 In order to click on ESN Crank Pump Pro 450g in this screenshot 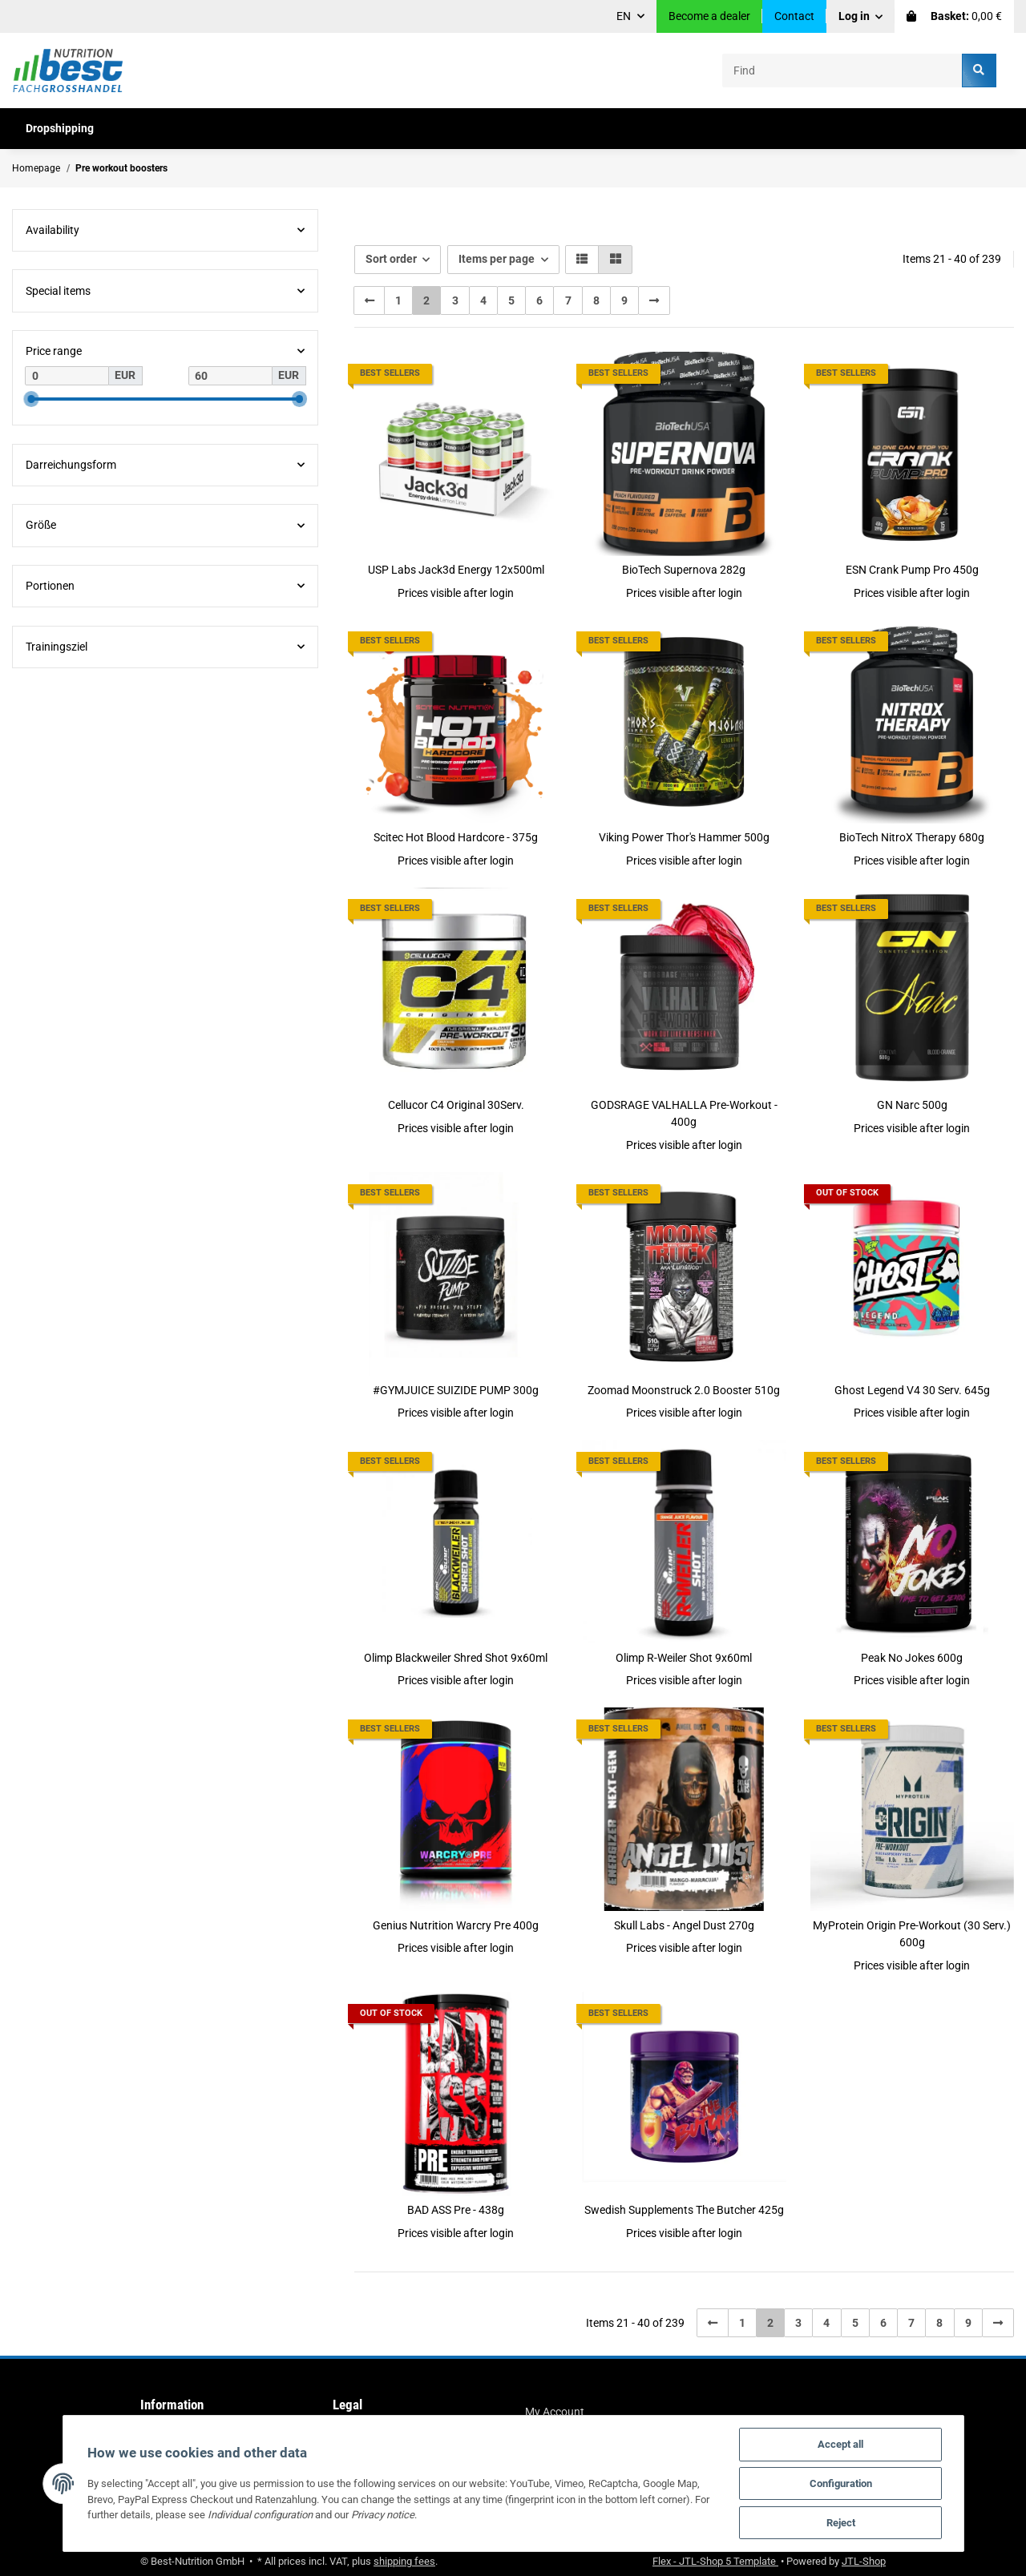, I will do `click(912, 569)`.